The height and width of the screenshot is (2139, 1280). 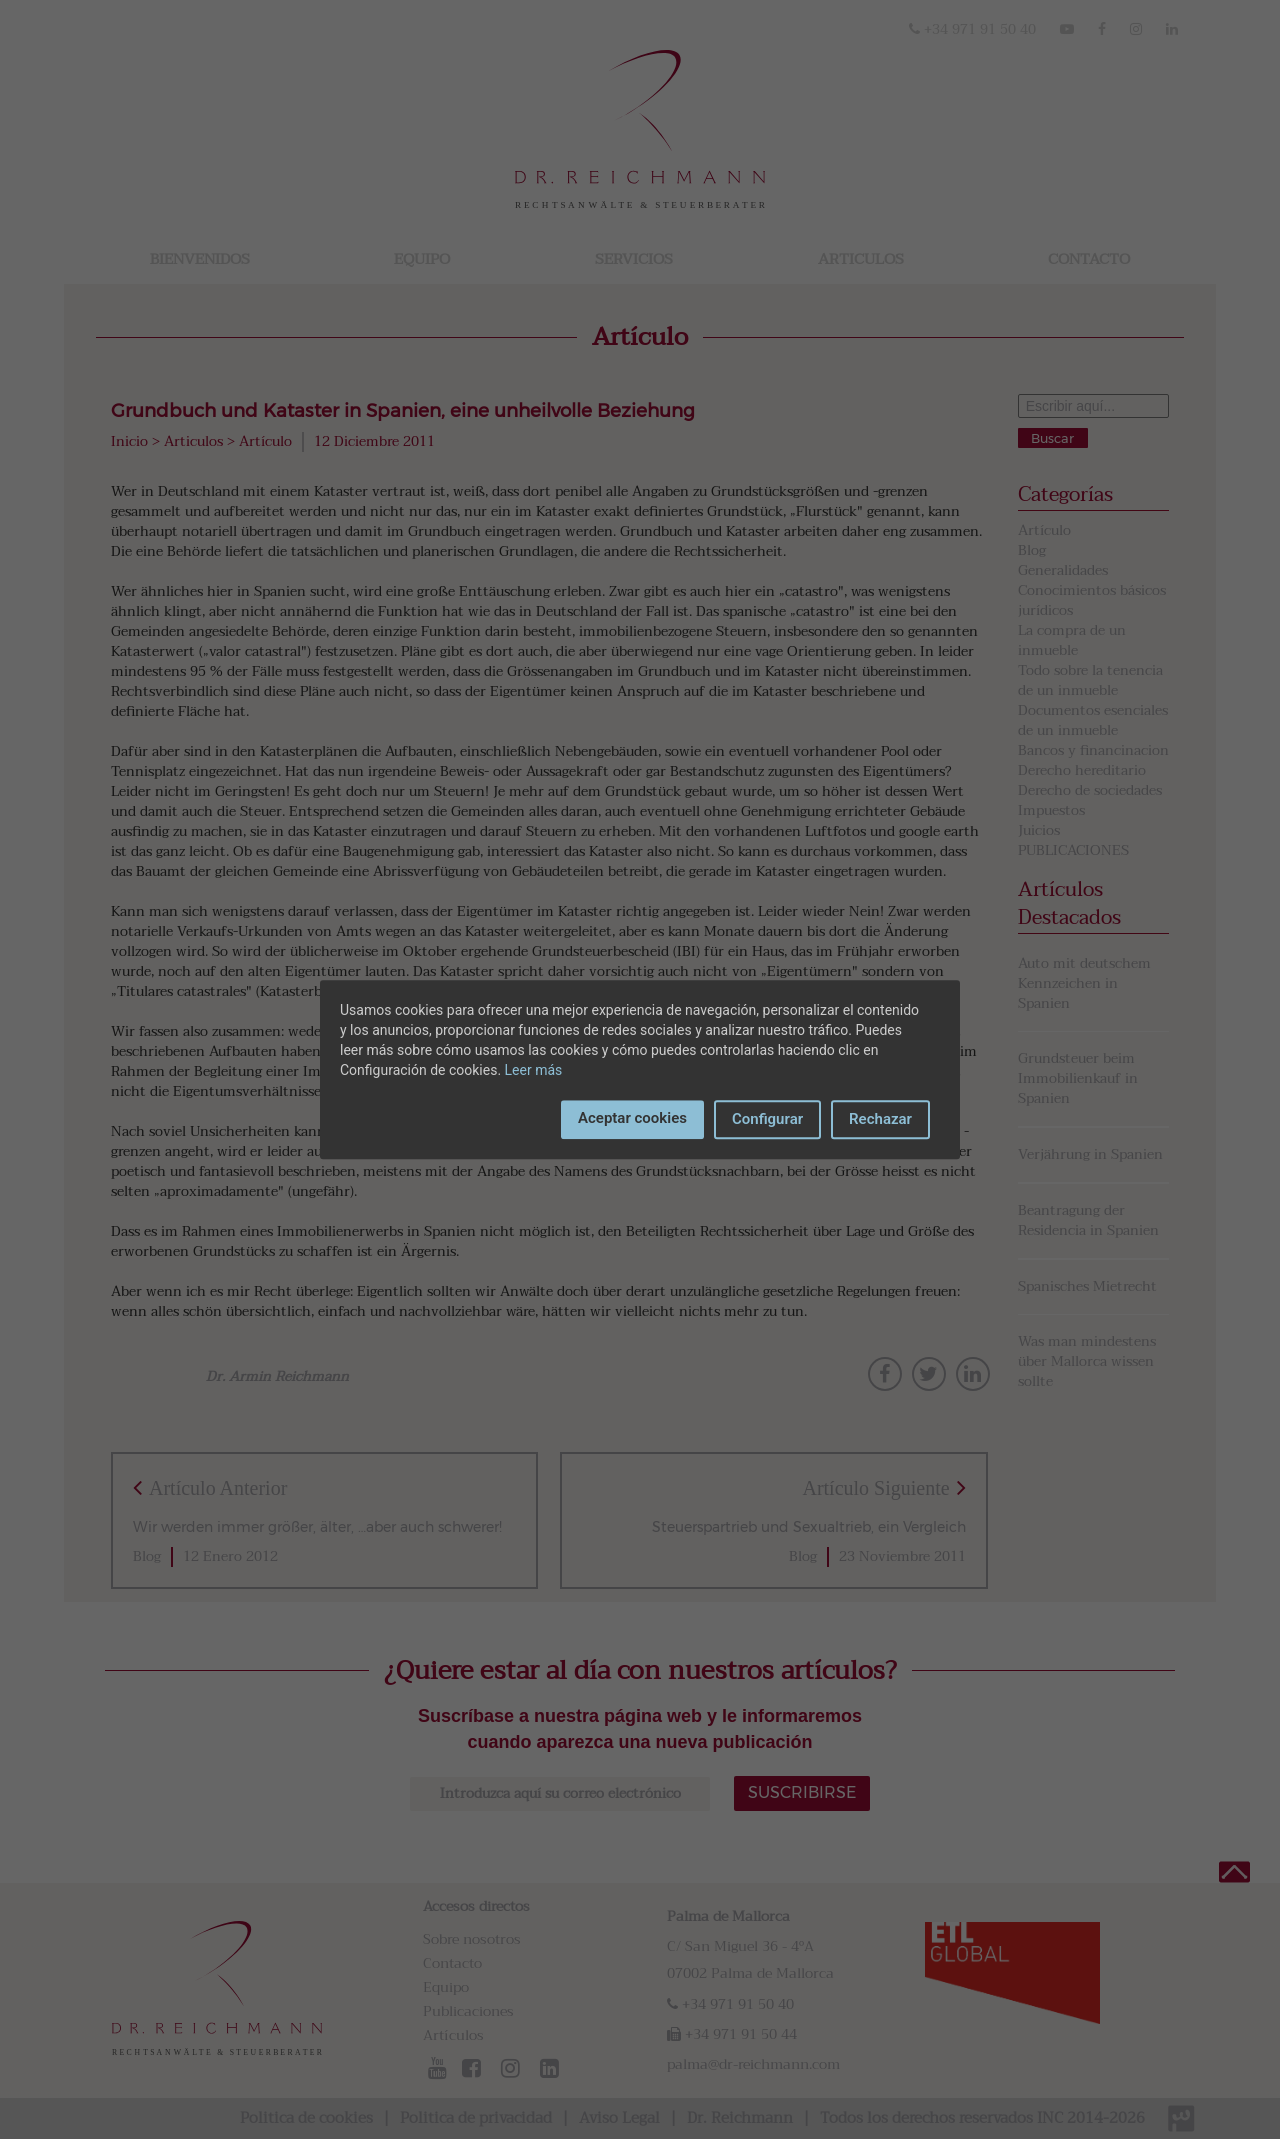 I want to click on Leer más, so click(x=534, y=1070).